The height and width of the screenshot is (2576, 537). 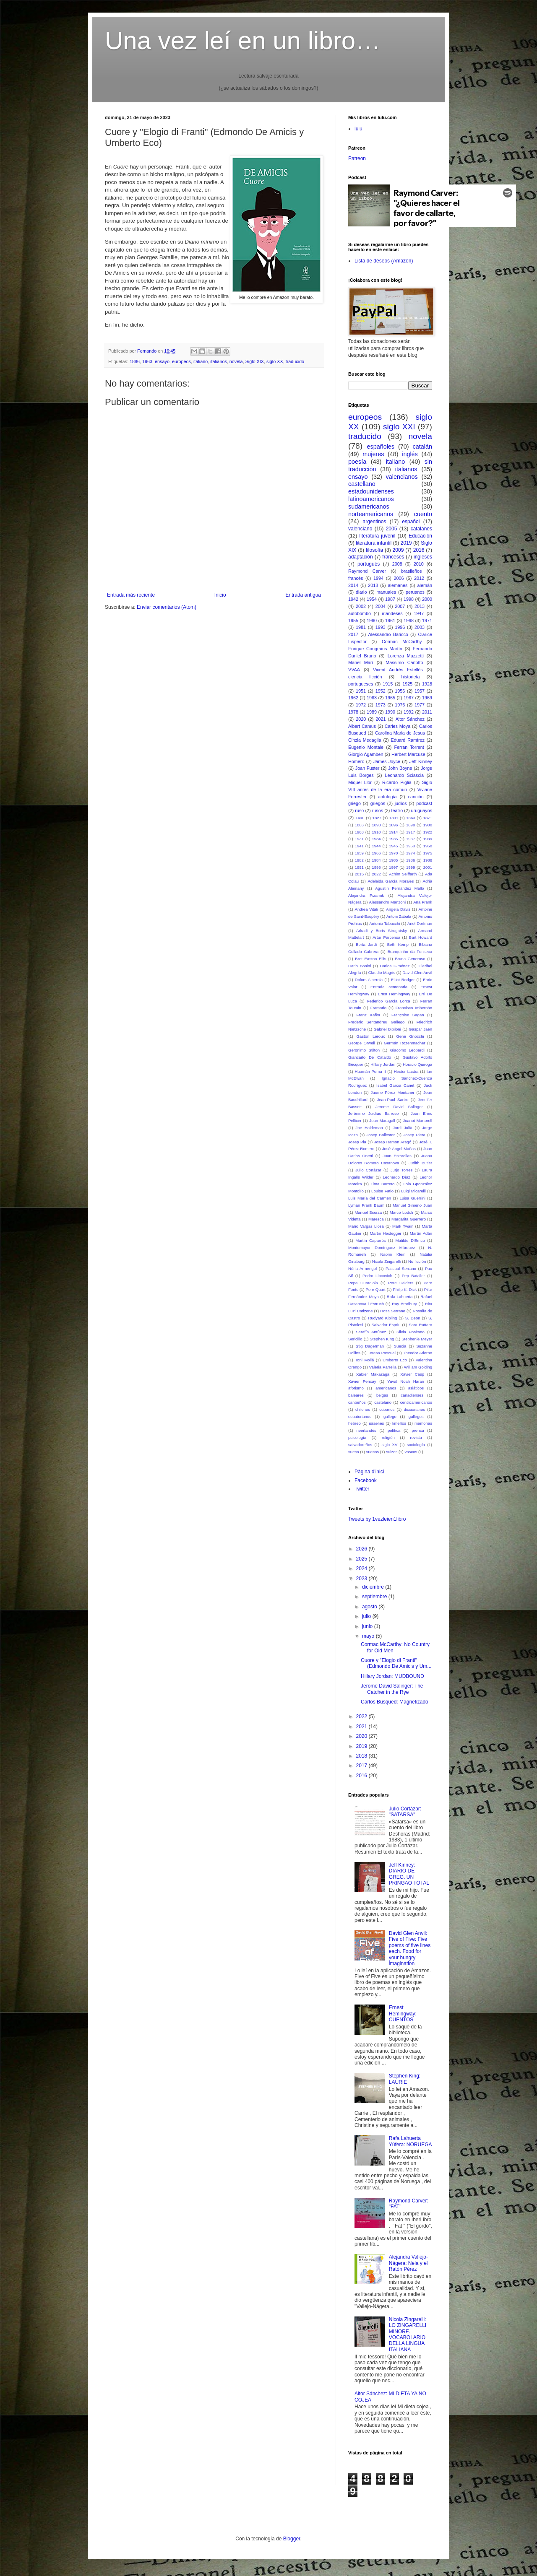 What do you see at coordinates (391, 881) in the screenshot?
I see `Adelaida García Morales` at bounding box center [391, 881].